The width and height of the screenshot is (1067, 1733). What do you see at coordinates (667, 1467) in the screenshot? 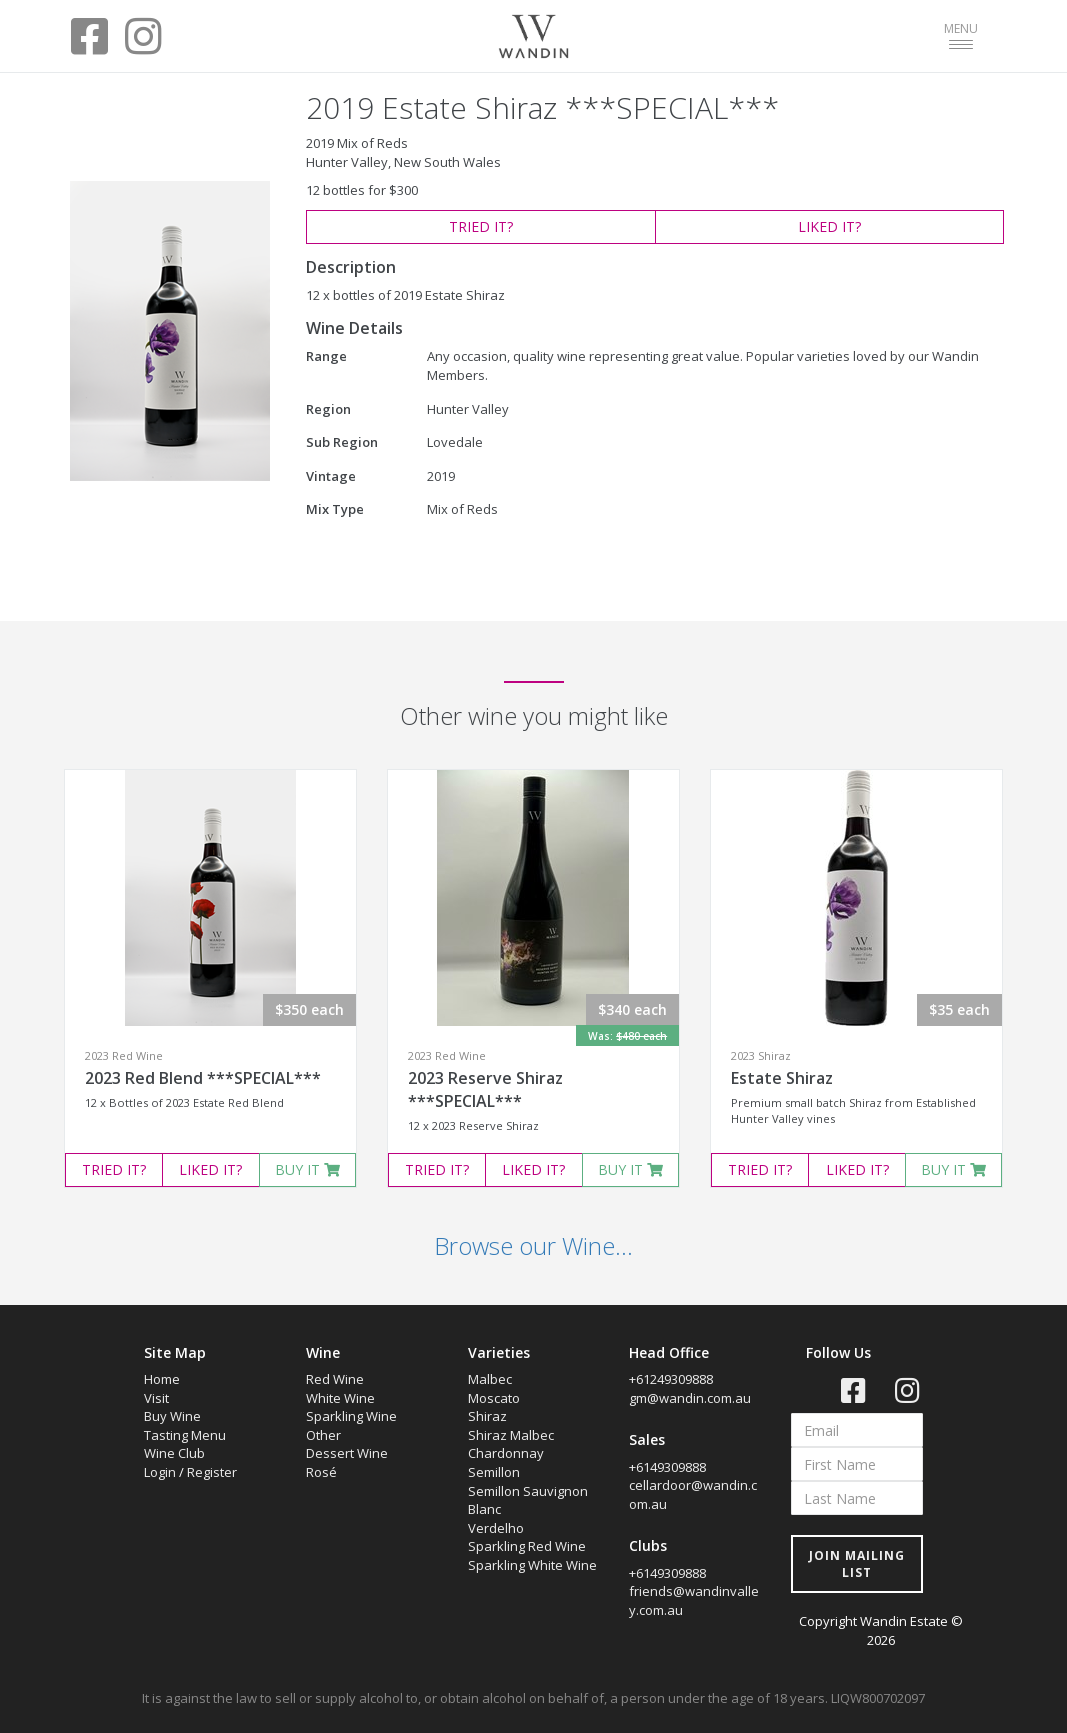
I see `+6149309888` at bounding box center [667, 1467].